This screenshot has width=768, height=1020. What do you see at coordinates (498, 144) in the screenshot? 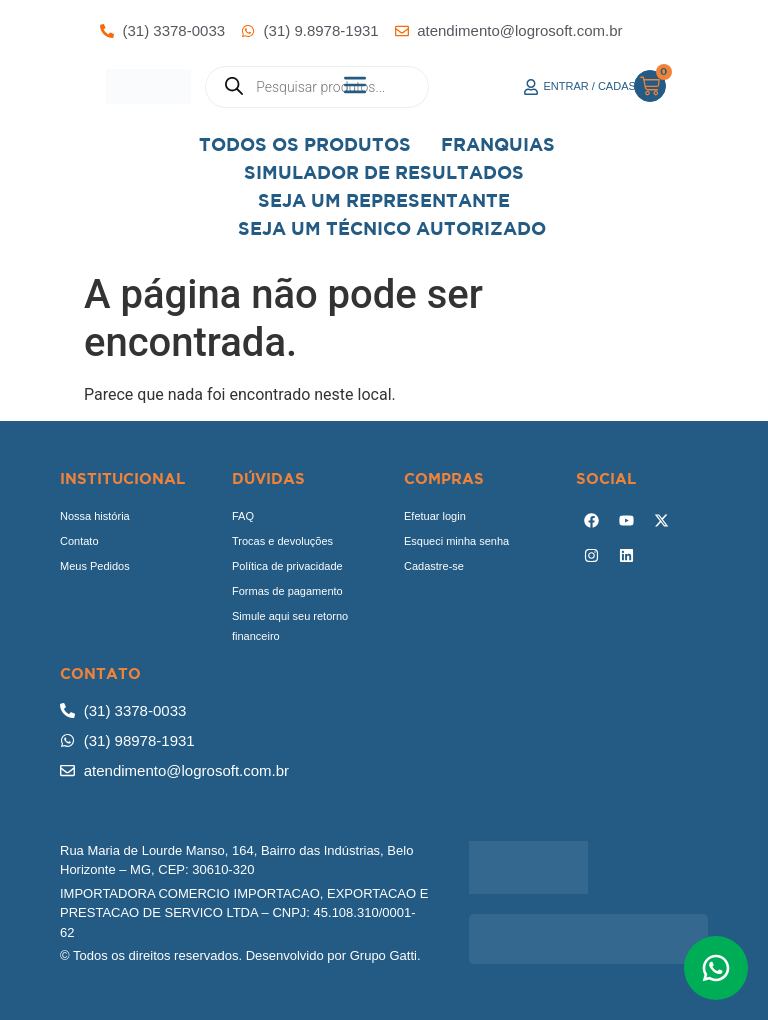
I see `Franquias` at bounding box center [498, 144].